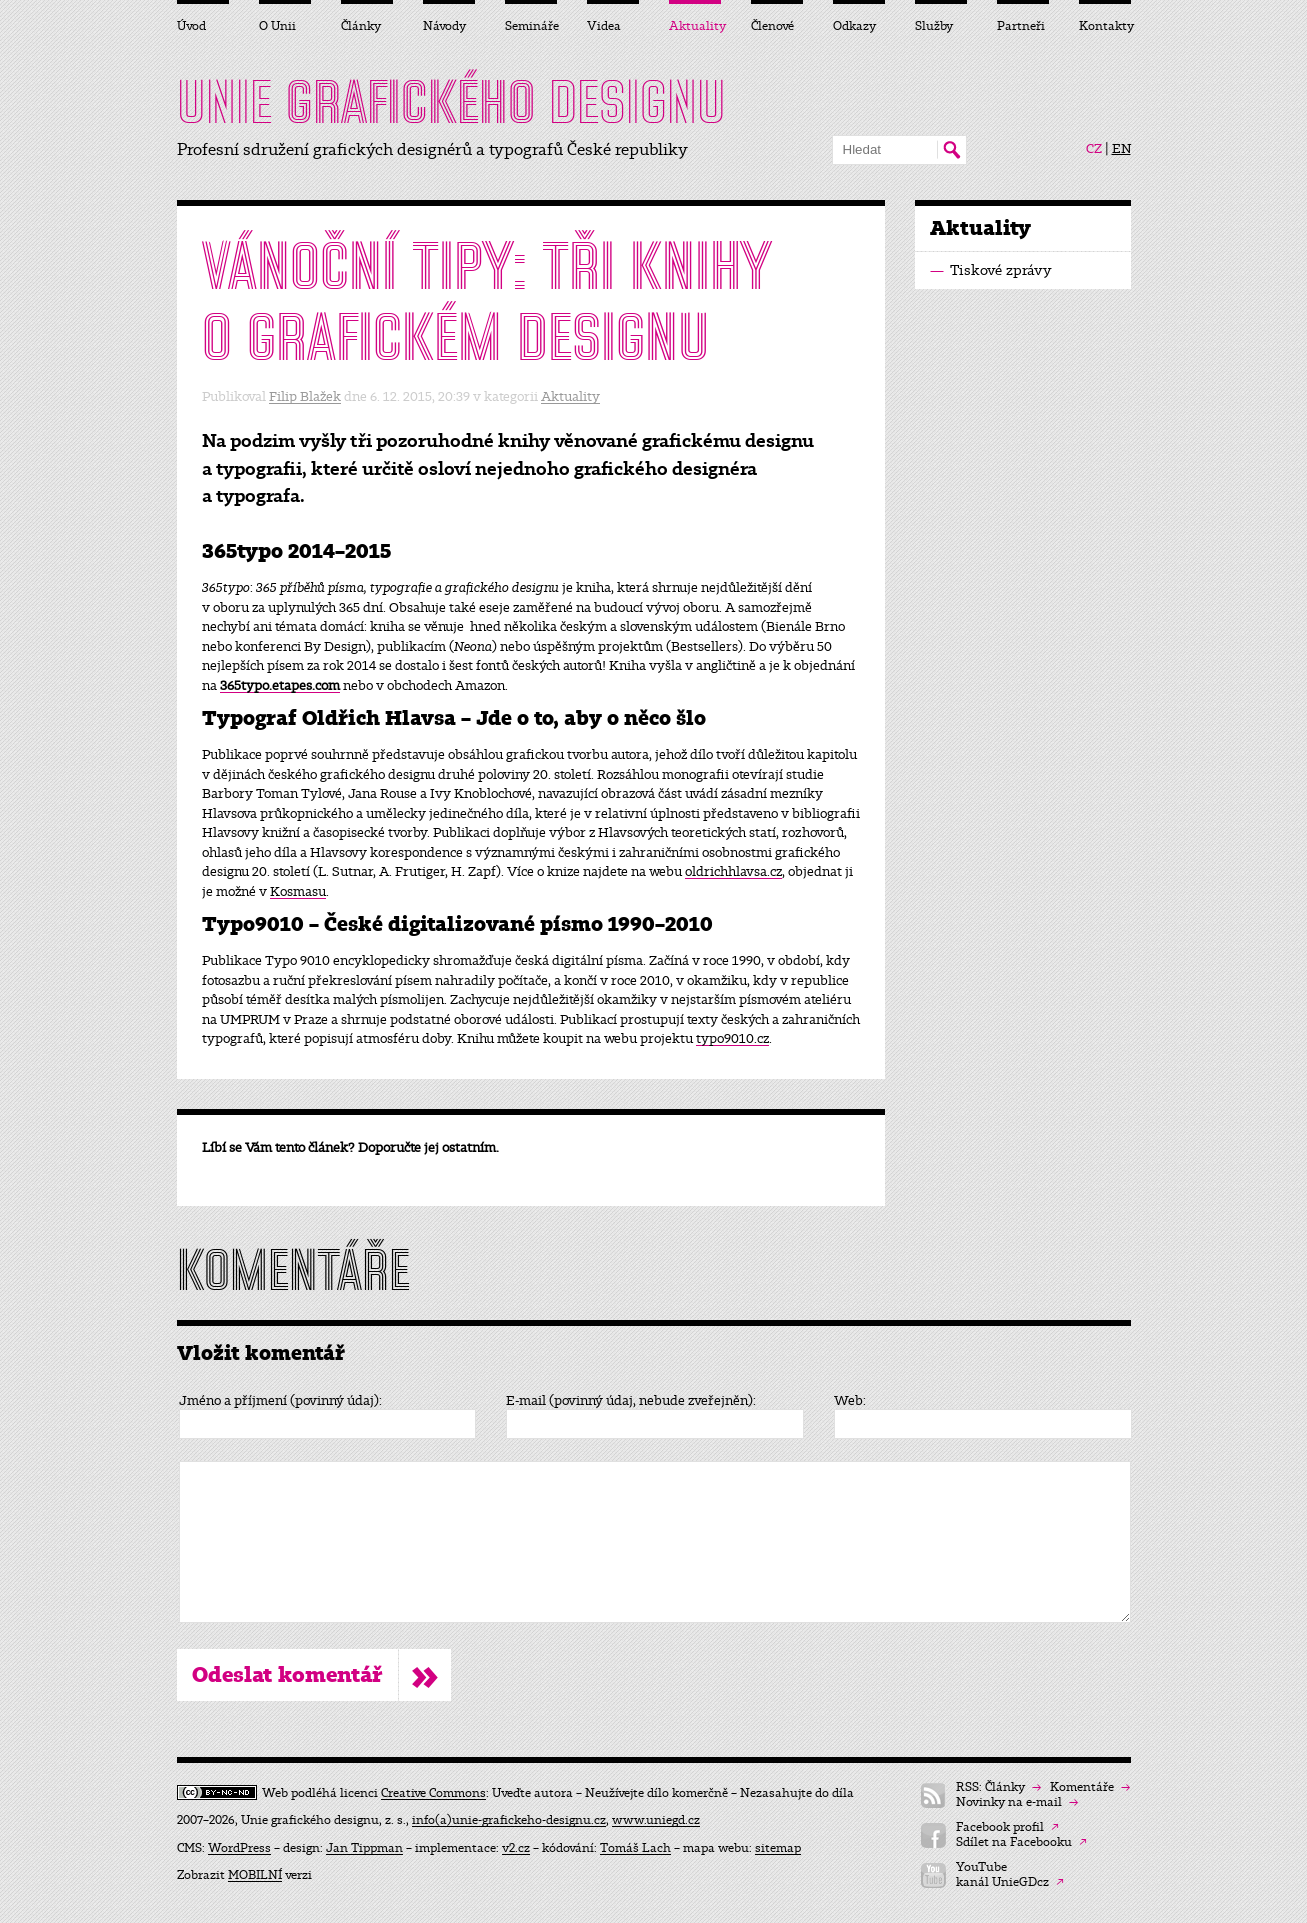  Describe the element at coordinates (1121, 149) in the screenshot. I see `EN` at that location.